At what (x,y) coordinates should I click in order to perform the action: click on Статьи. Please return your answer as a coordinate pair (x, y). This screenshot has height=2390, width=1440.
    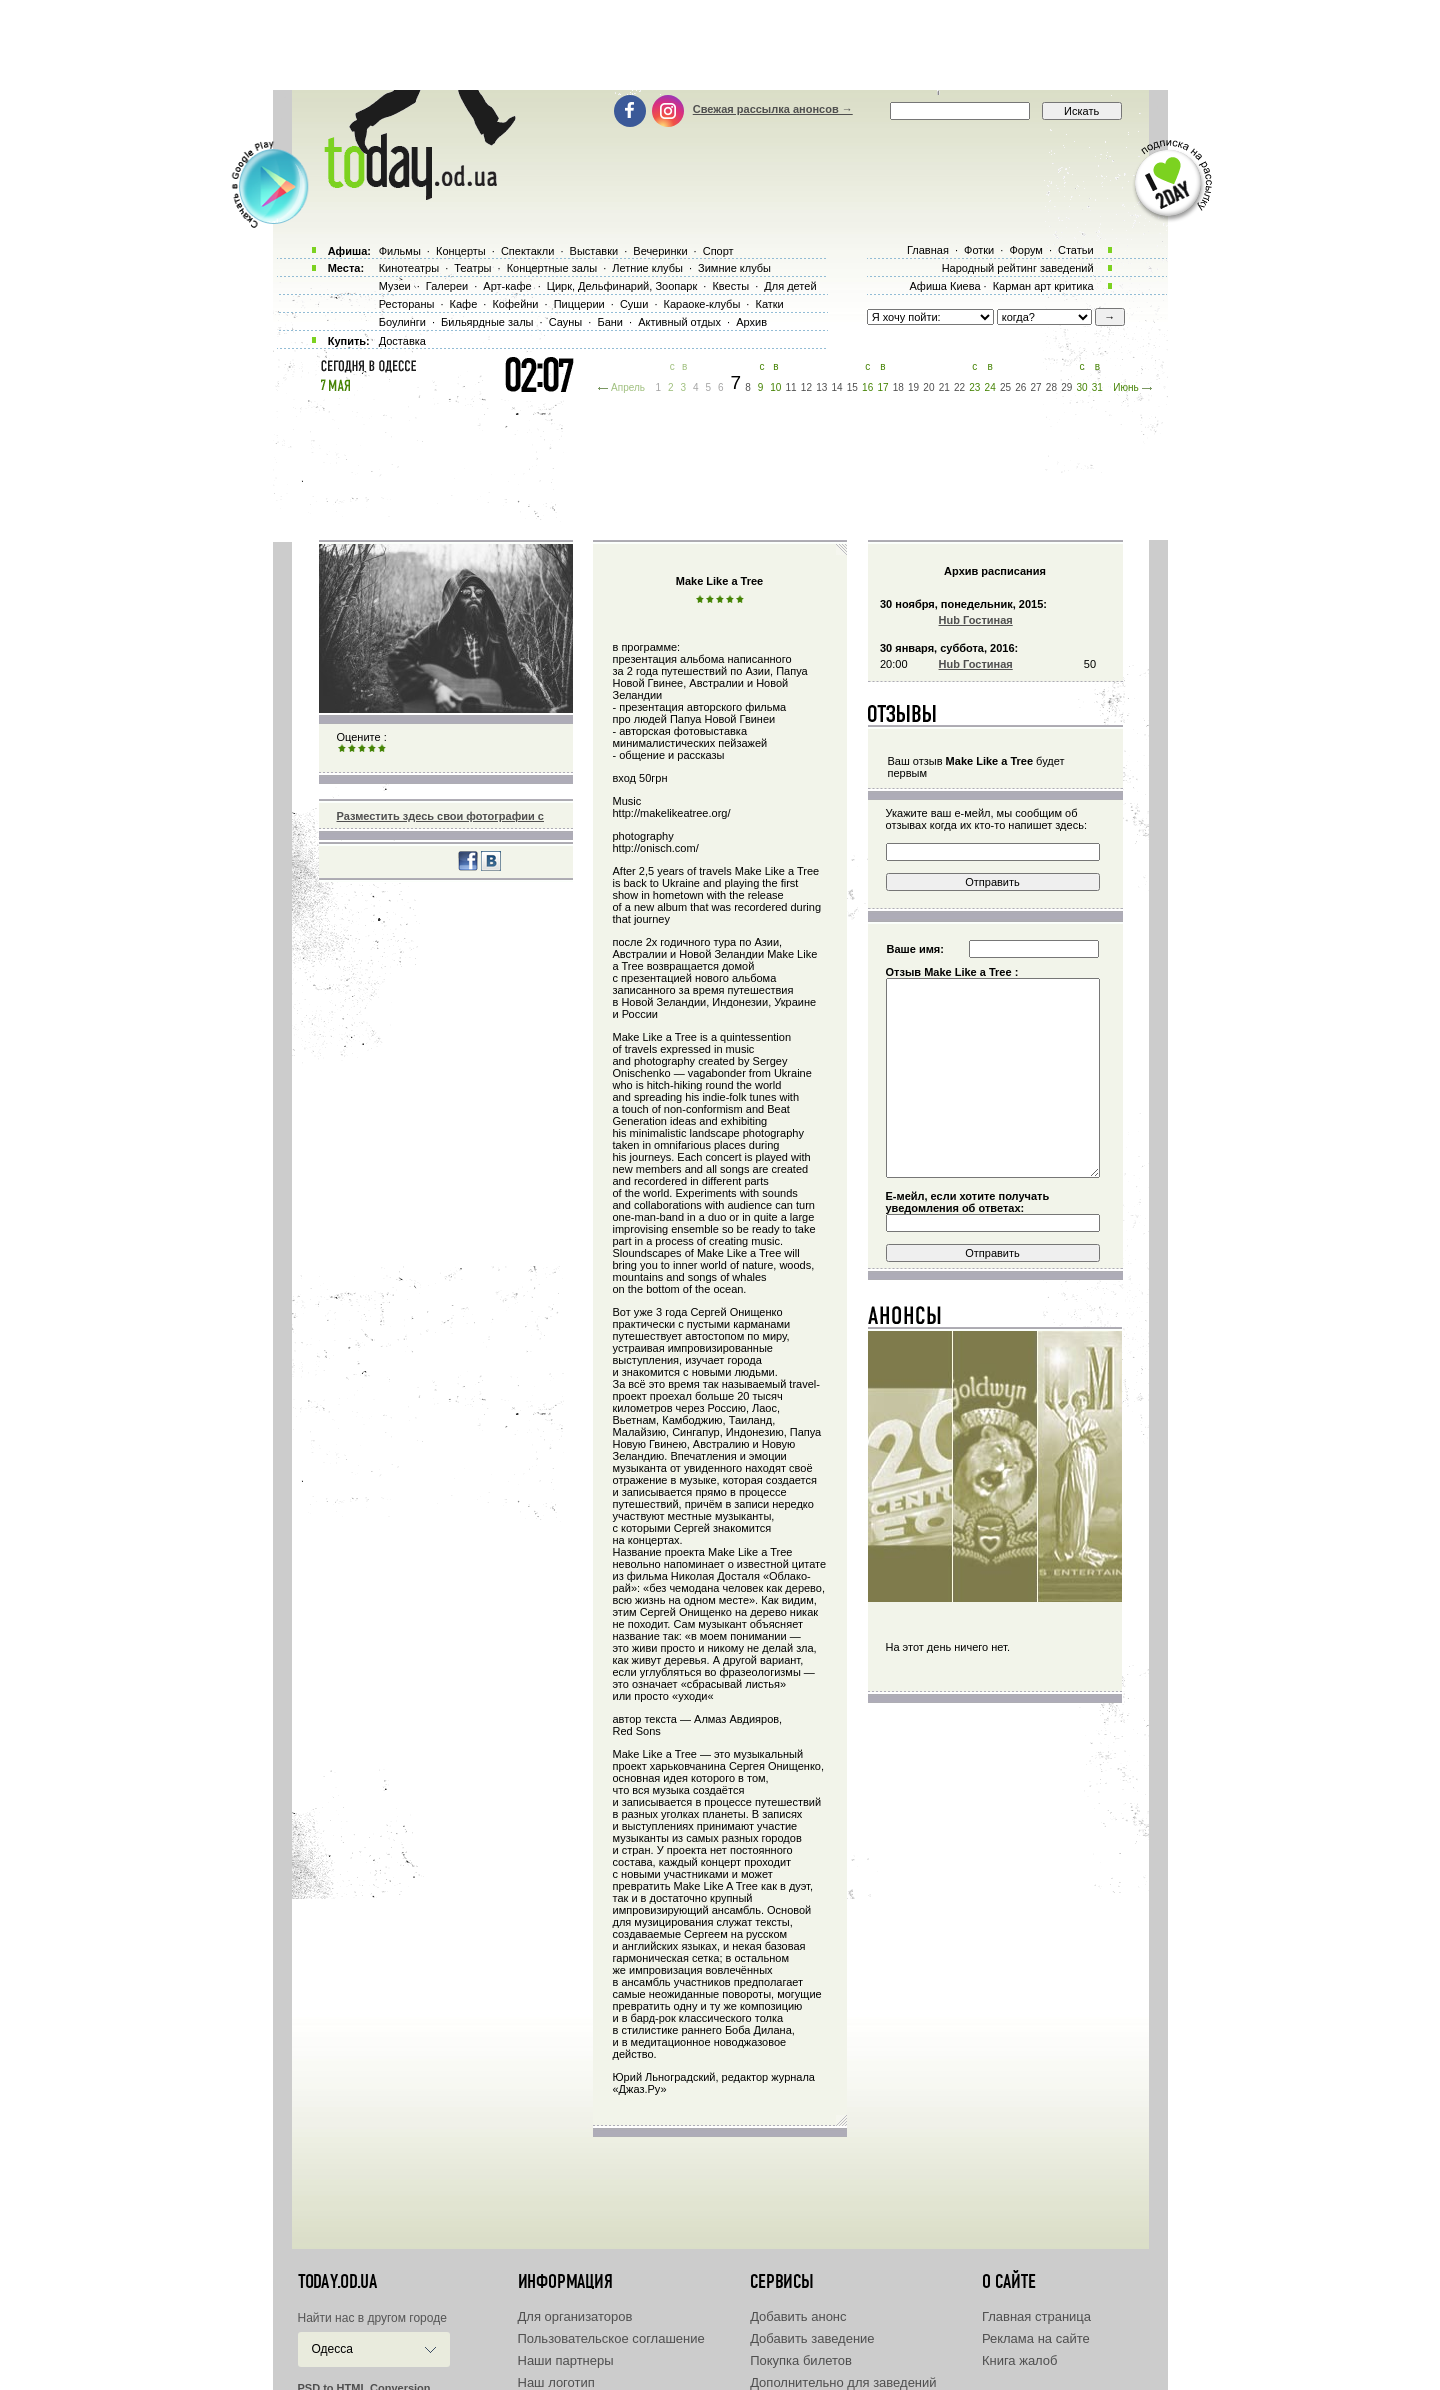
    Looking at the image, I should click on (1076, 250).